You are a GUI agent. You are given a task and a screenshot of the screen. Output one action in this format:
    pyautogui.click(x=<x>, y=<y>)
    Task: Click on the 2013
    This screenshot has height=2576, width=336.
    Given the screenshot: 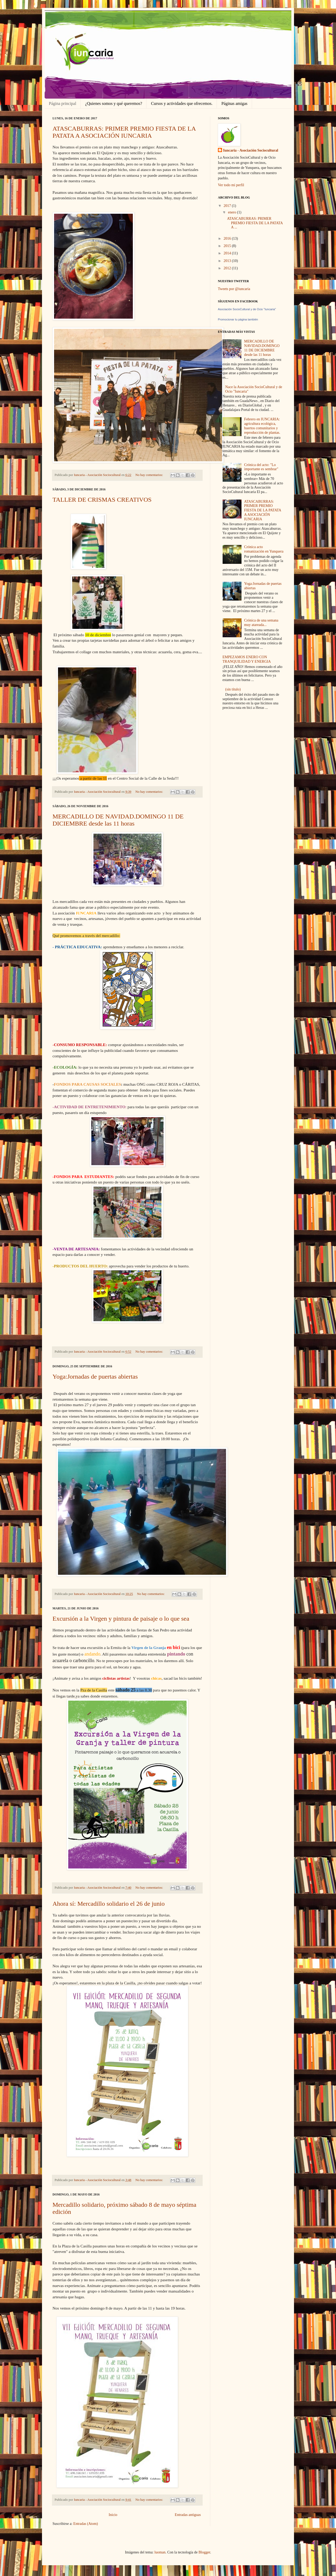 What is the action you would take?
    pyautogui.click(x=228, y=261)
    